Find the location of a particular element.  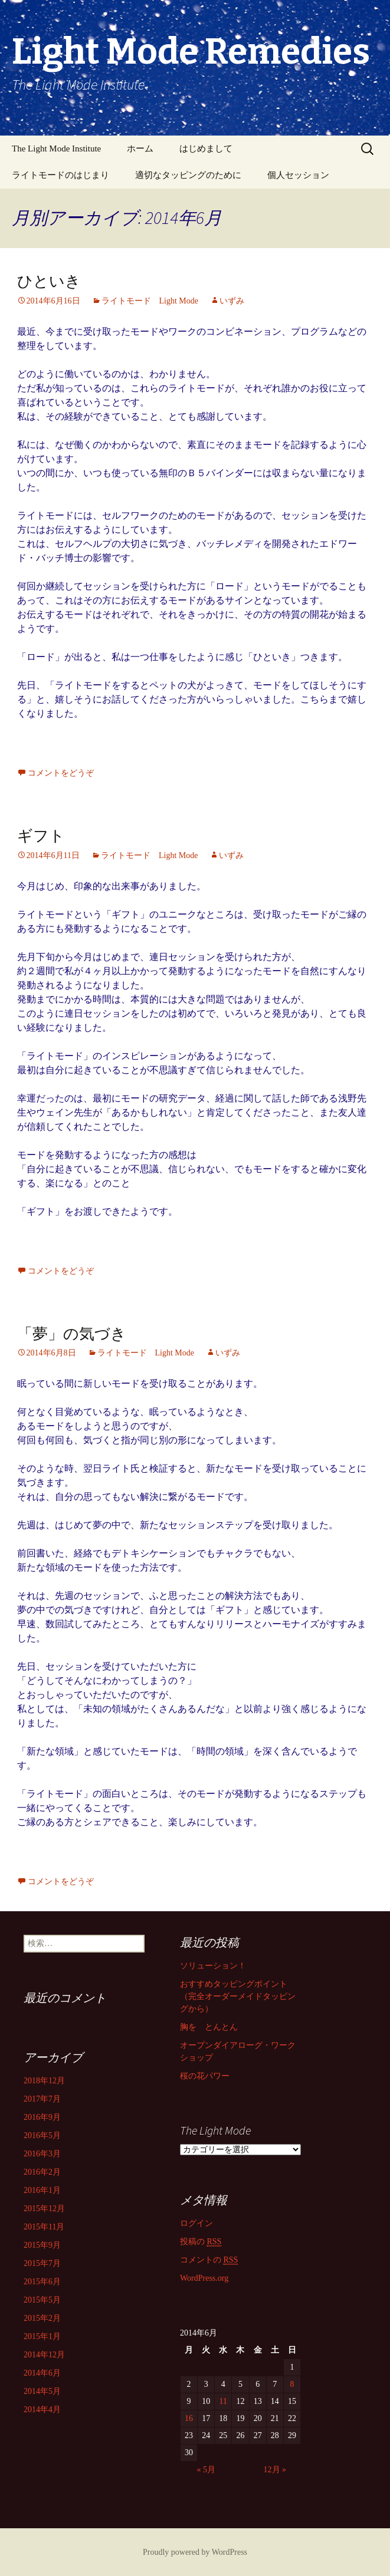

適切なタッピングのために is located at coordinates (188, 175).